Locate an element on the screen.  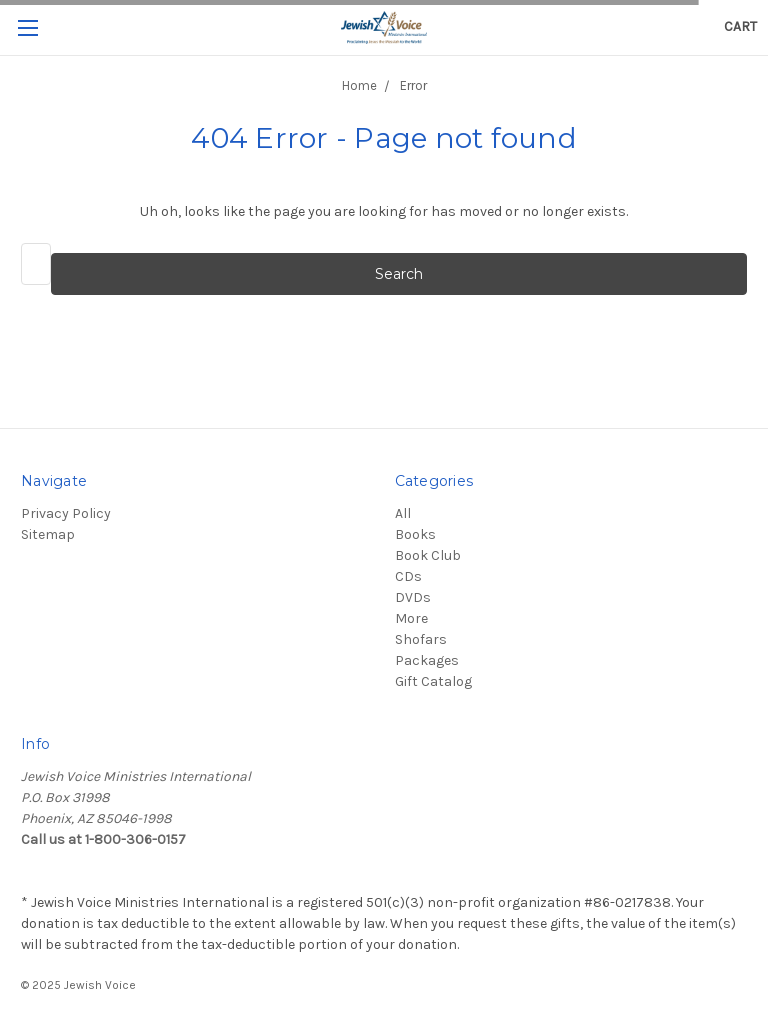
Sitemap is located at coordinates (48, 534).